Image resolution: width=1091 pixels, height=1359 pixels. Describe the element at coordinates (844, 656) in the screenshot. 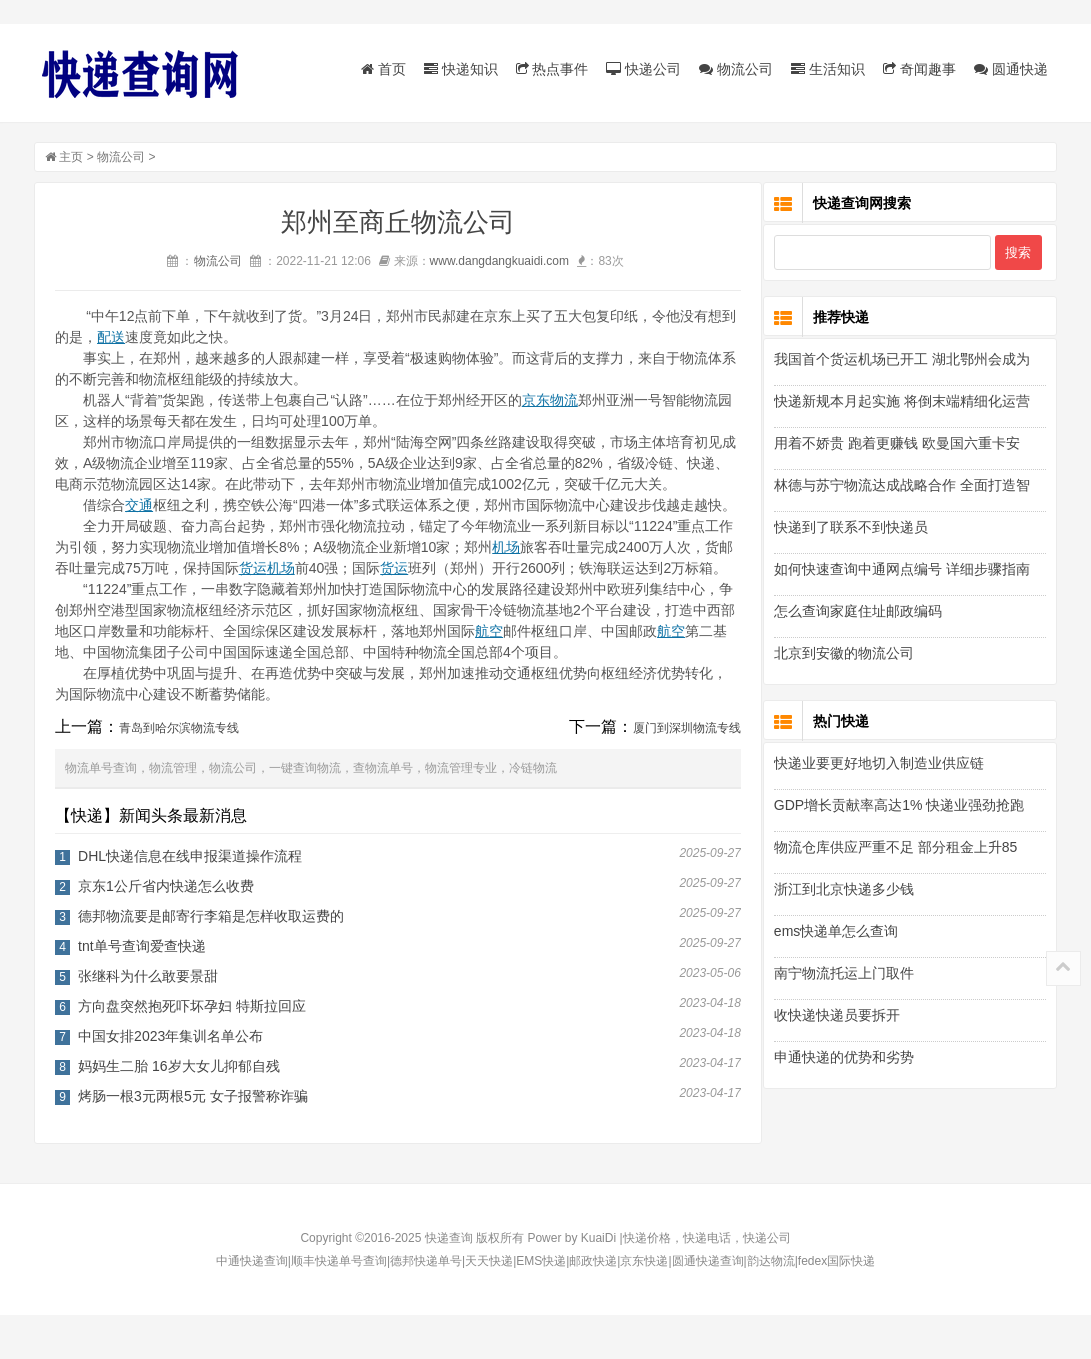

I see `北京到安徽的物流公司` at that location.